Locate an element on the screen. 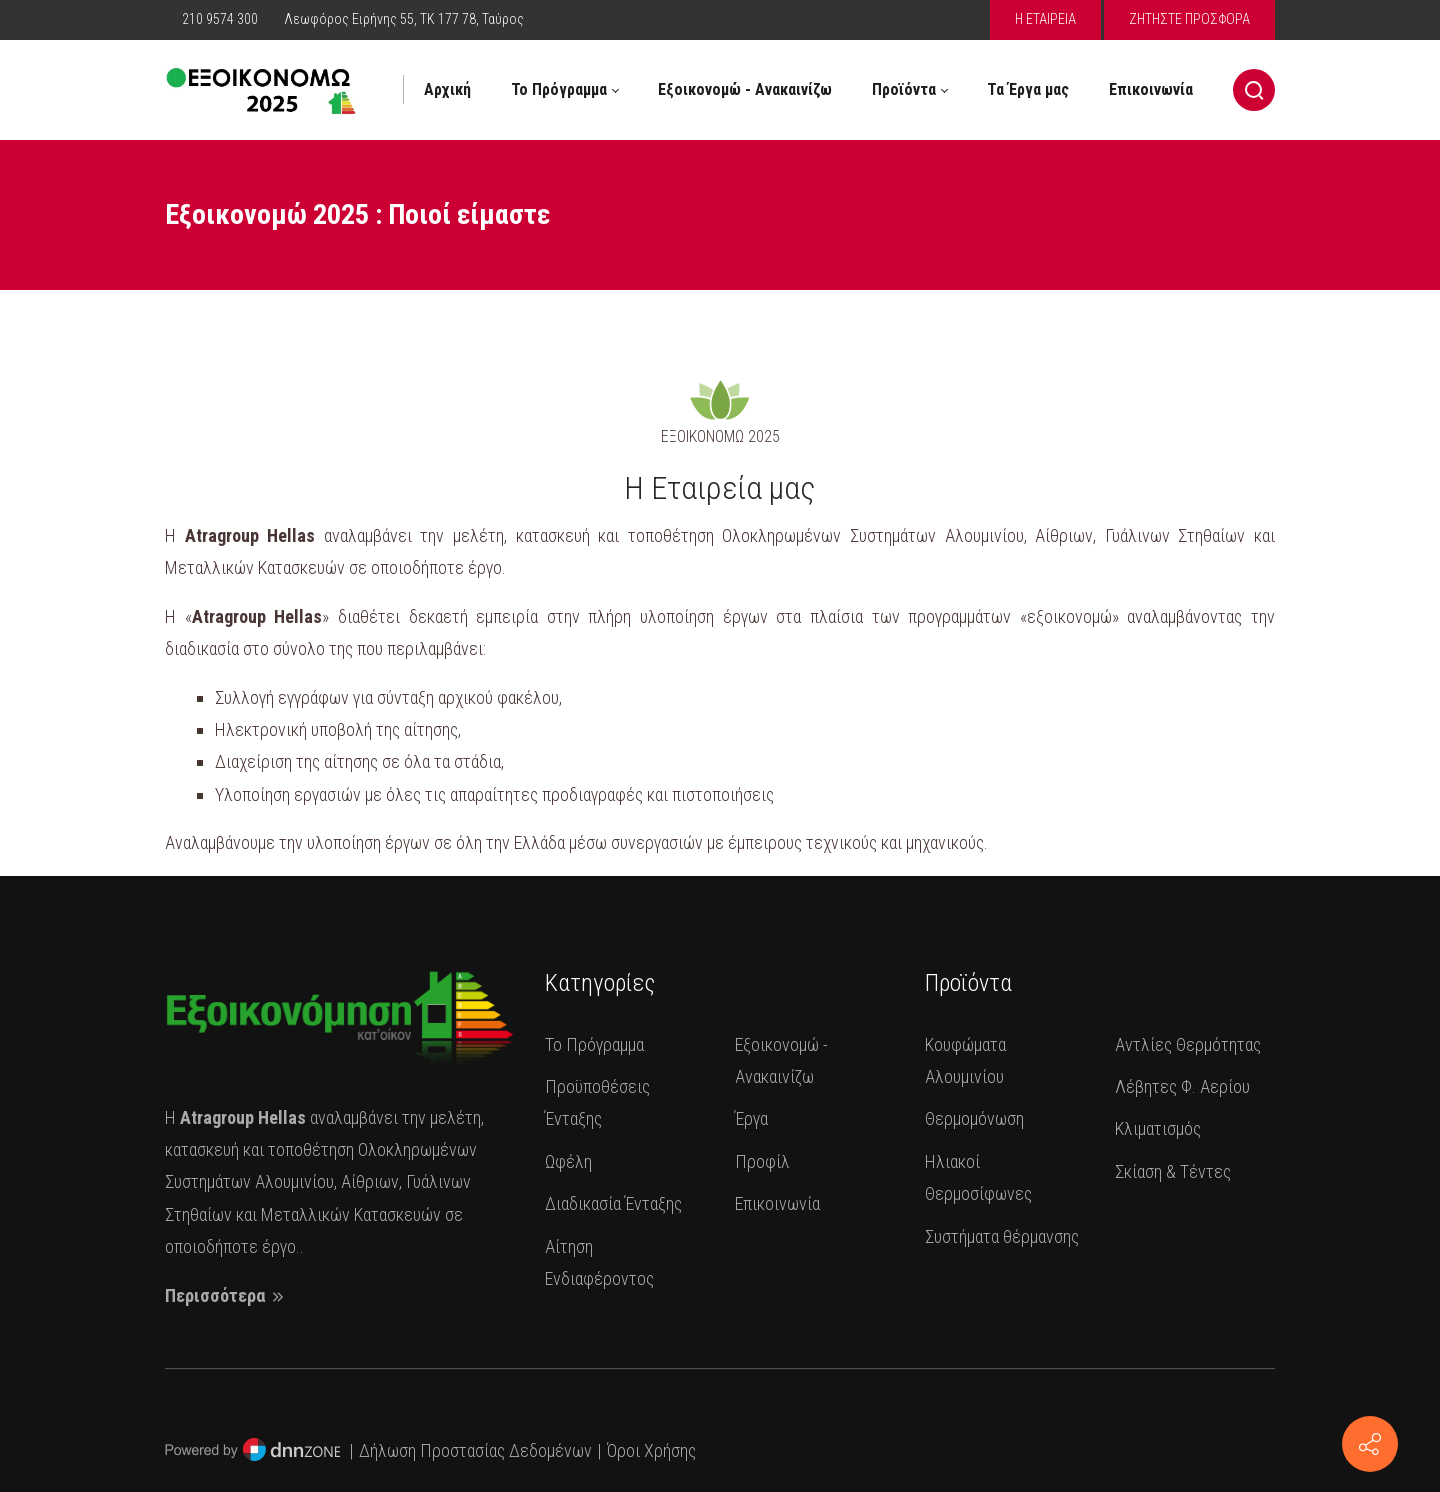 The image size is (1440, 1492). Επικοινωνία is located at coordinates (777, 1203).